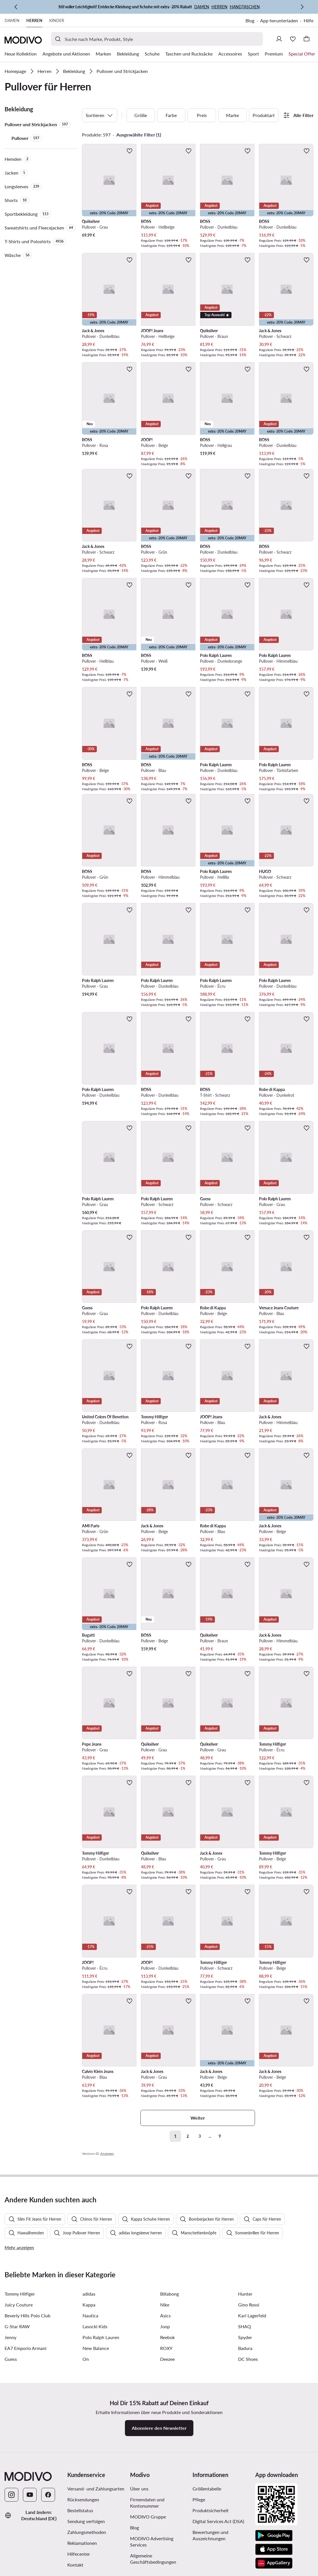  What do you see at coordinates (140, 115) in the screenshot?
I see `Größe` at bounding box center [140, 115].